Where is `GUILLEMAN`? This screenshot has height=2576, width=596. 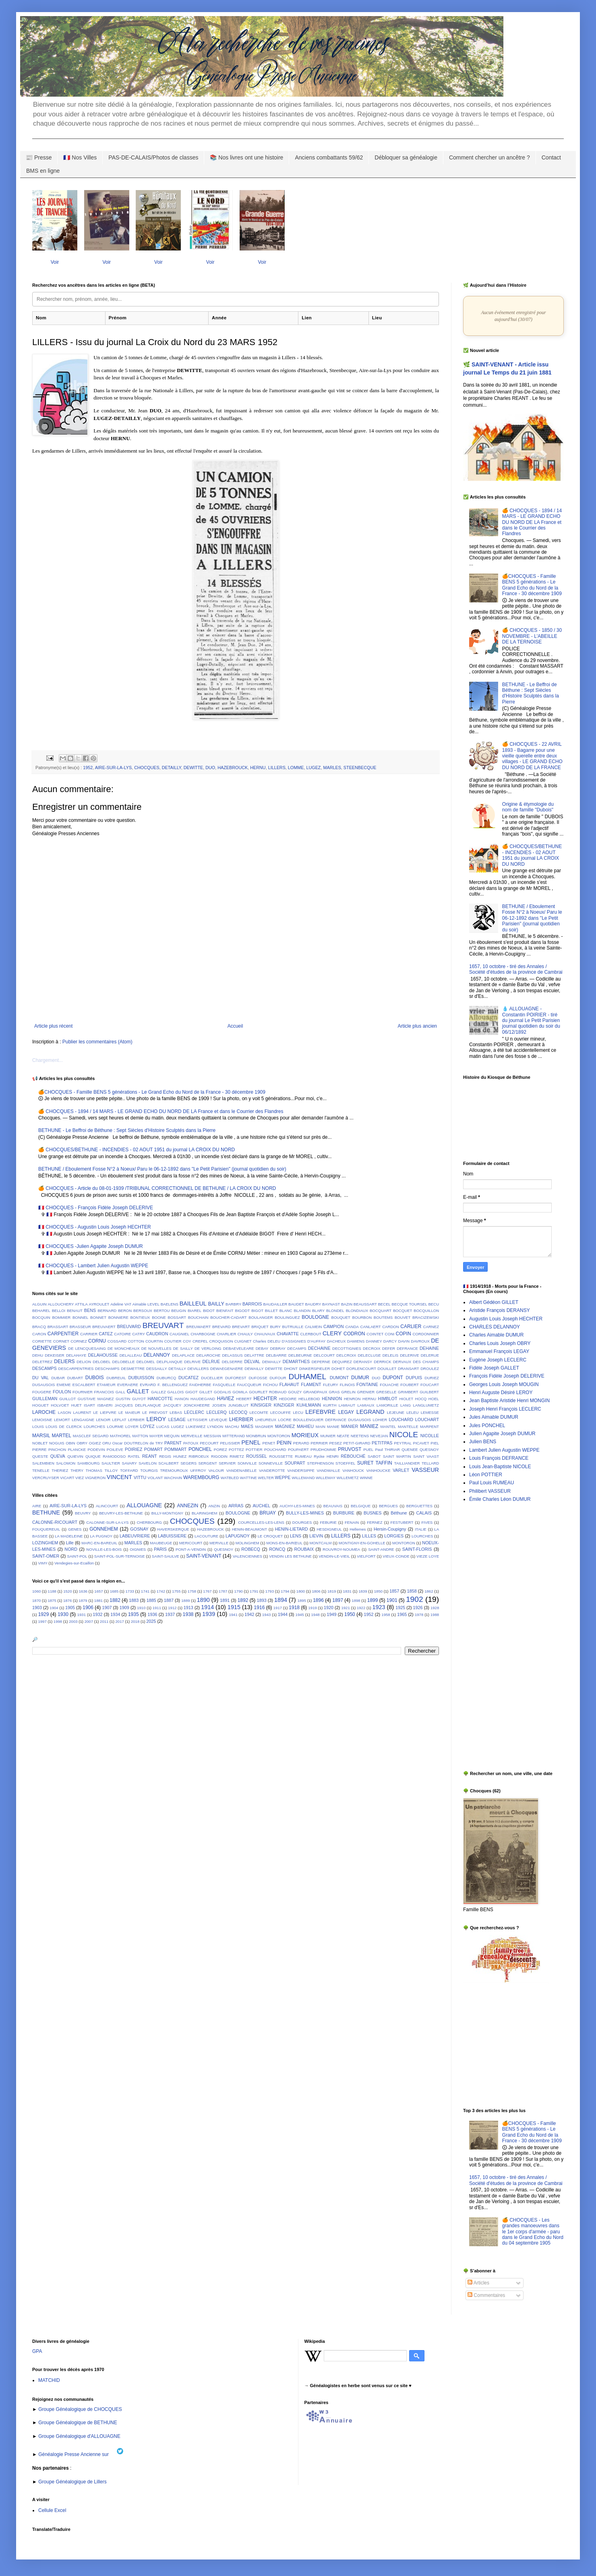
GUILLEMAN is located at coordinates (44, 1398).